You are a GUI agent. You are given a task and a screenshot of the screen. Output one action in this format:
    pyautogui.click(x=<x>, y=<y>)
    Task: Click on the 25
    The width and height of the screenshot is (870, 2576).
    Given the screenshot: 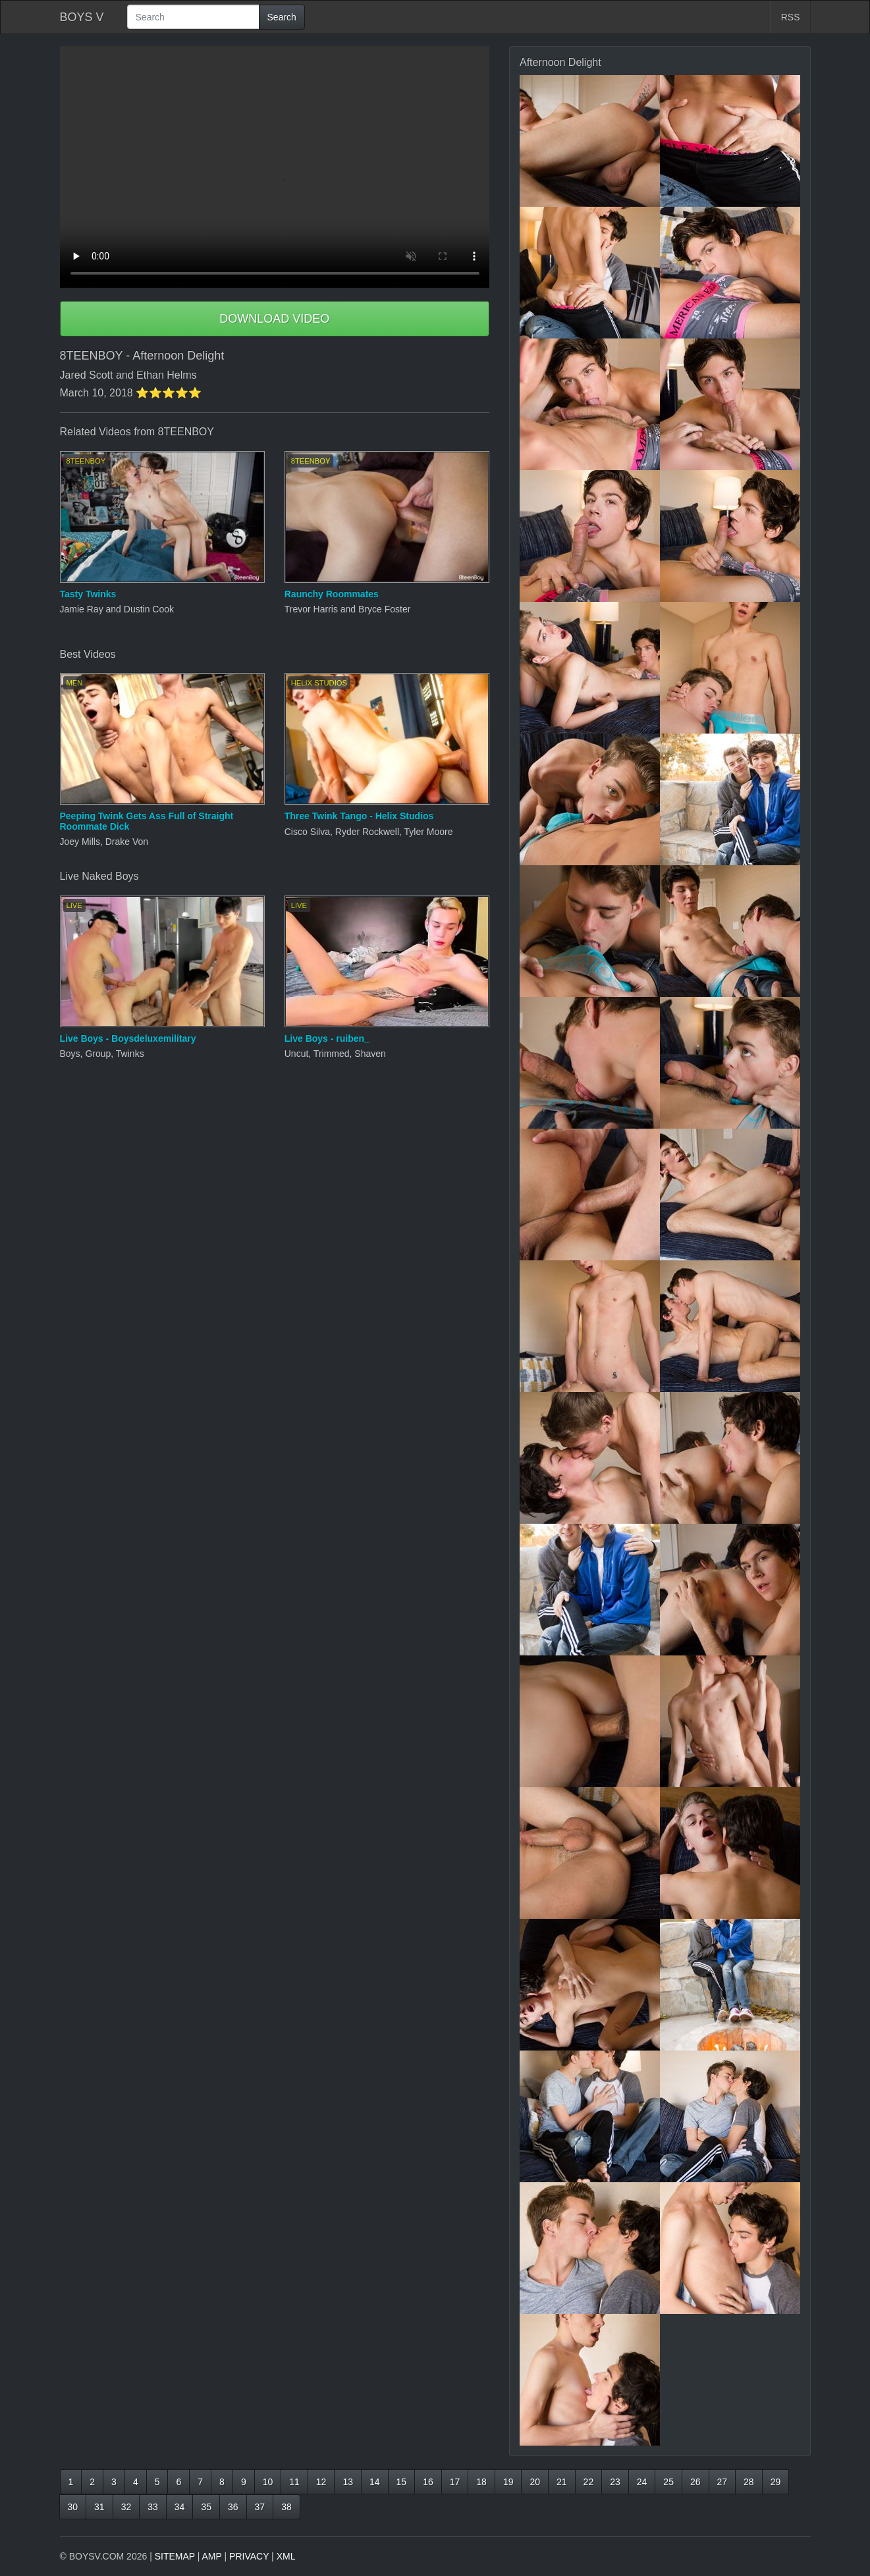 What is the action you would take?
    pyautogui.click(x=668, y=2482)
    